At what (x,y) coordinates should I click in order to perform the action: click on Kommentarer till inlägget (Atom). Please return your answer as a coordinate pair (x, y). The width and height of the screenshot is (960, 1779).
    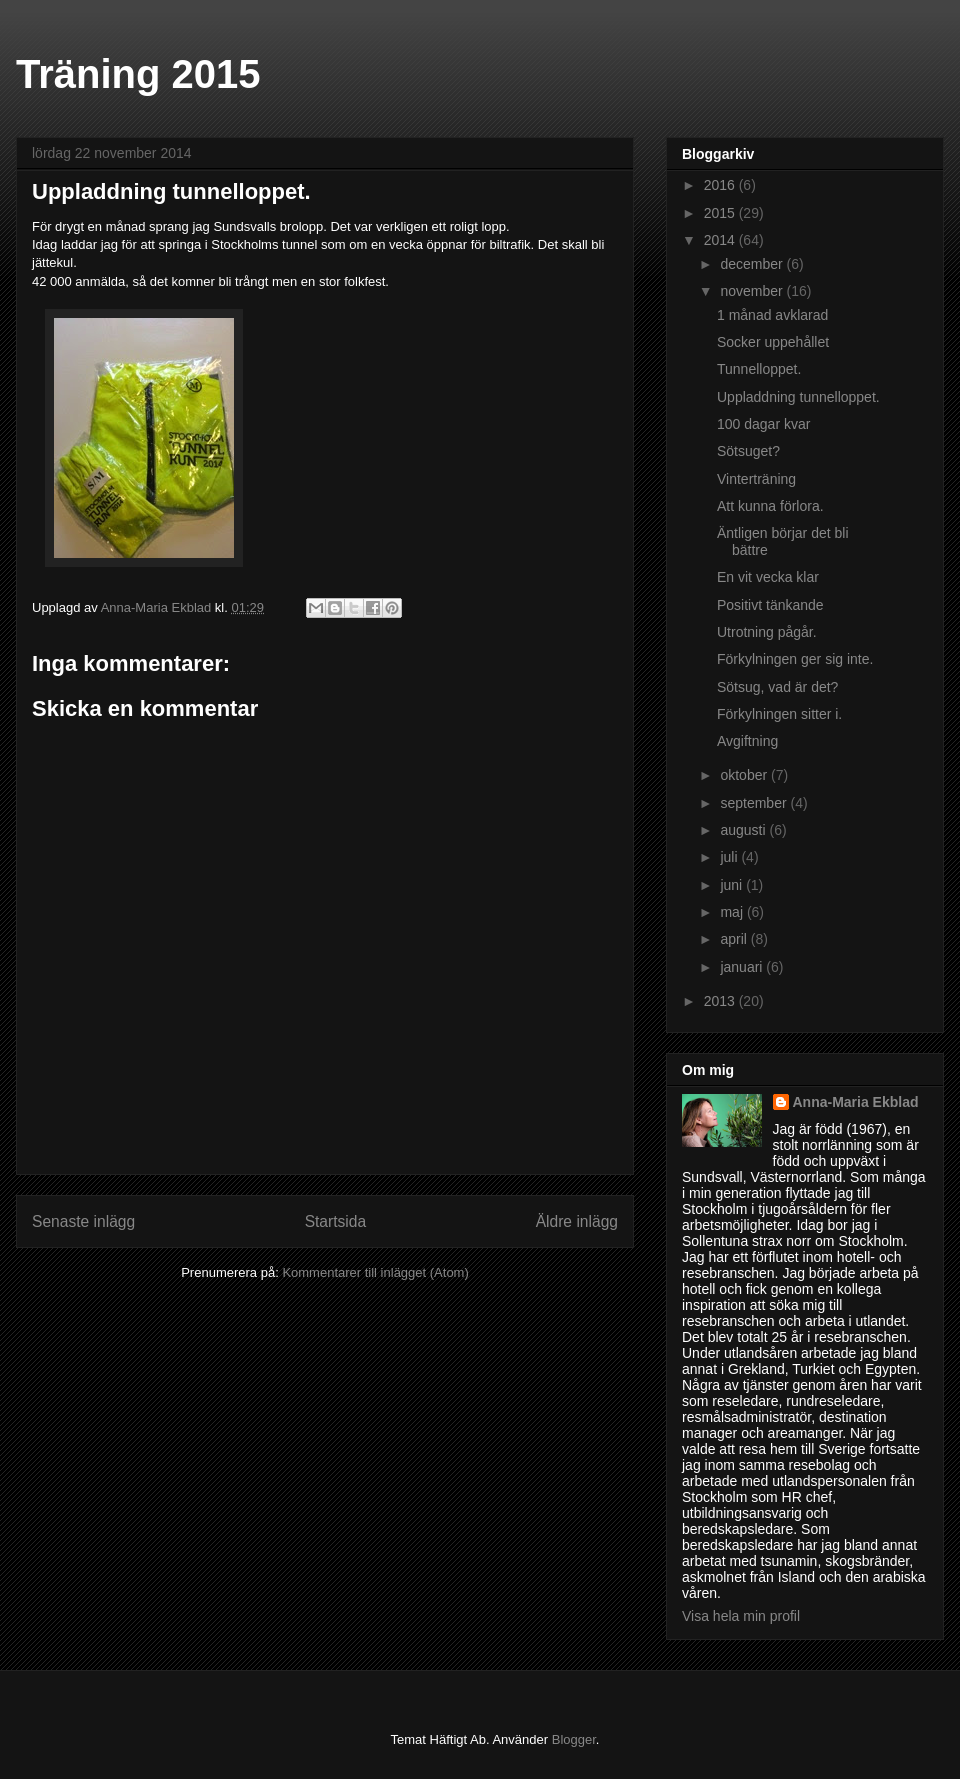
    Looking at the image, I should click on (375, 1272).